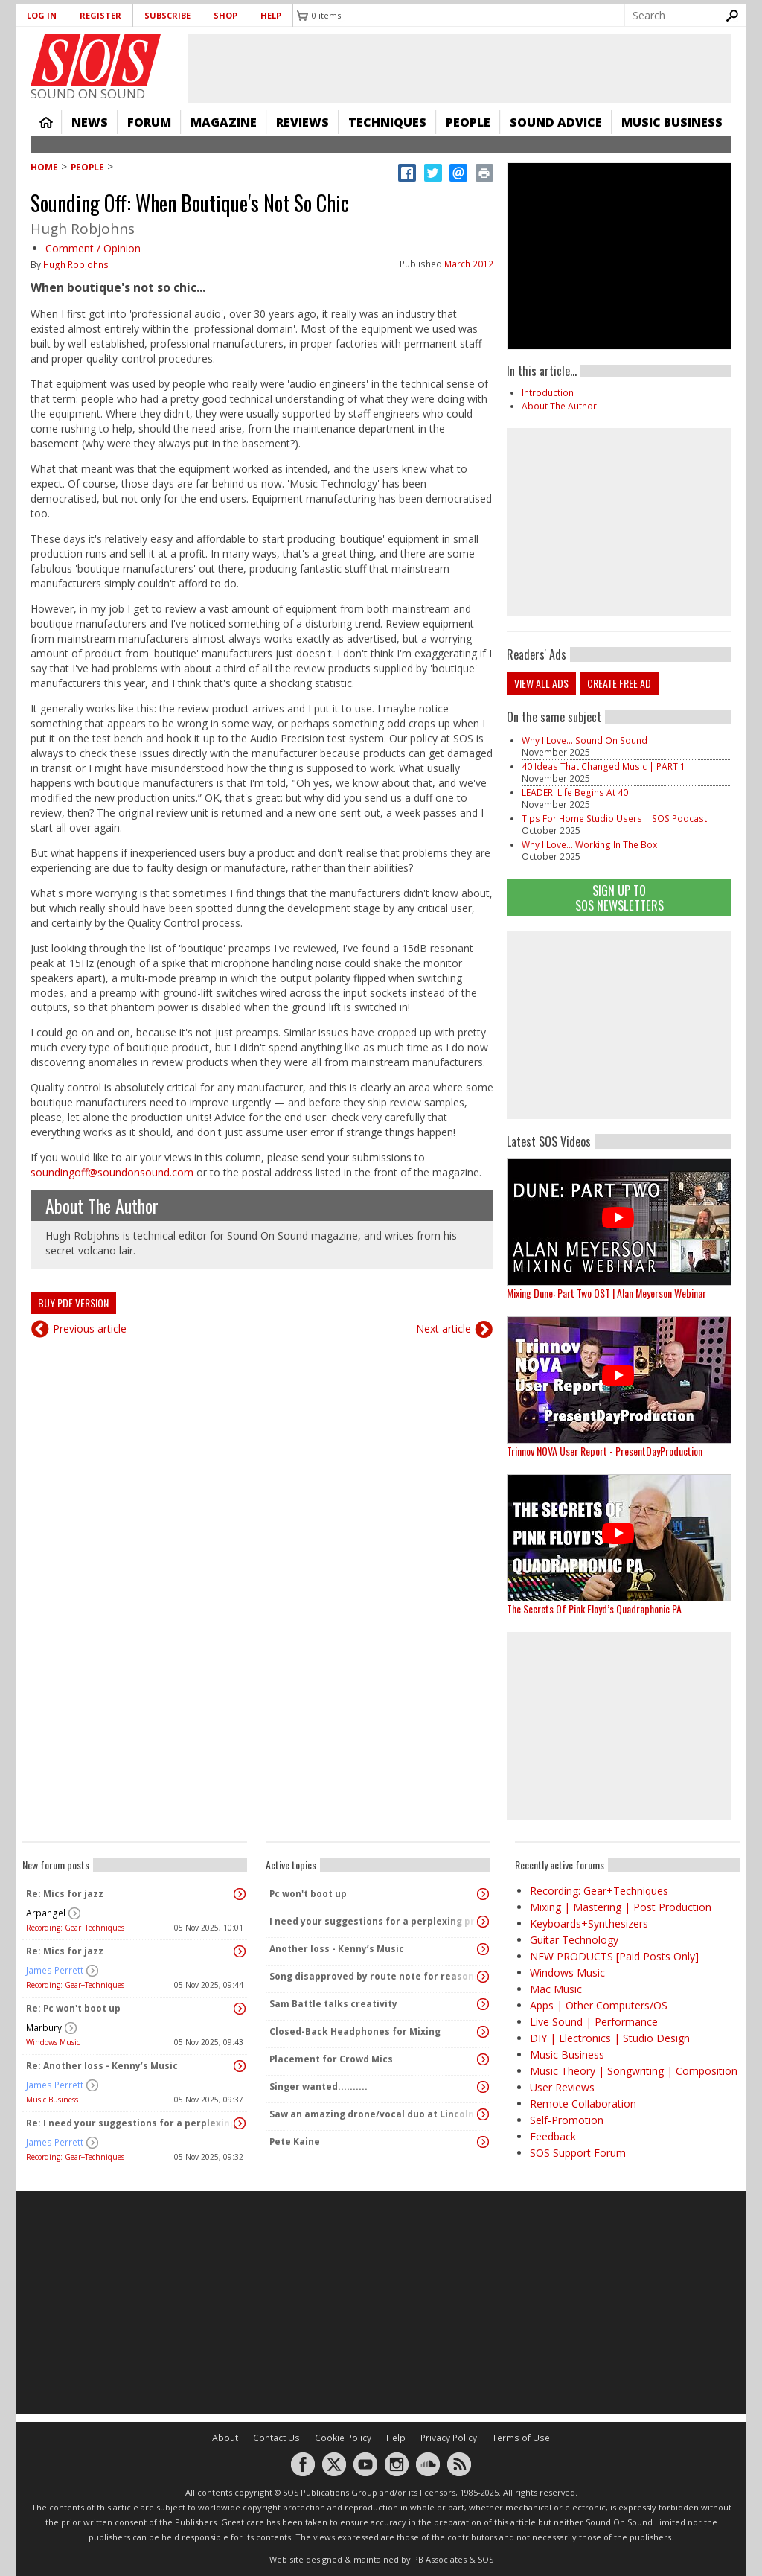 This screenshot has height=2576, width=762. I want to click on Magazine, so click(223, 122).